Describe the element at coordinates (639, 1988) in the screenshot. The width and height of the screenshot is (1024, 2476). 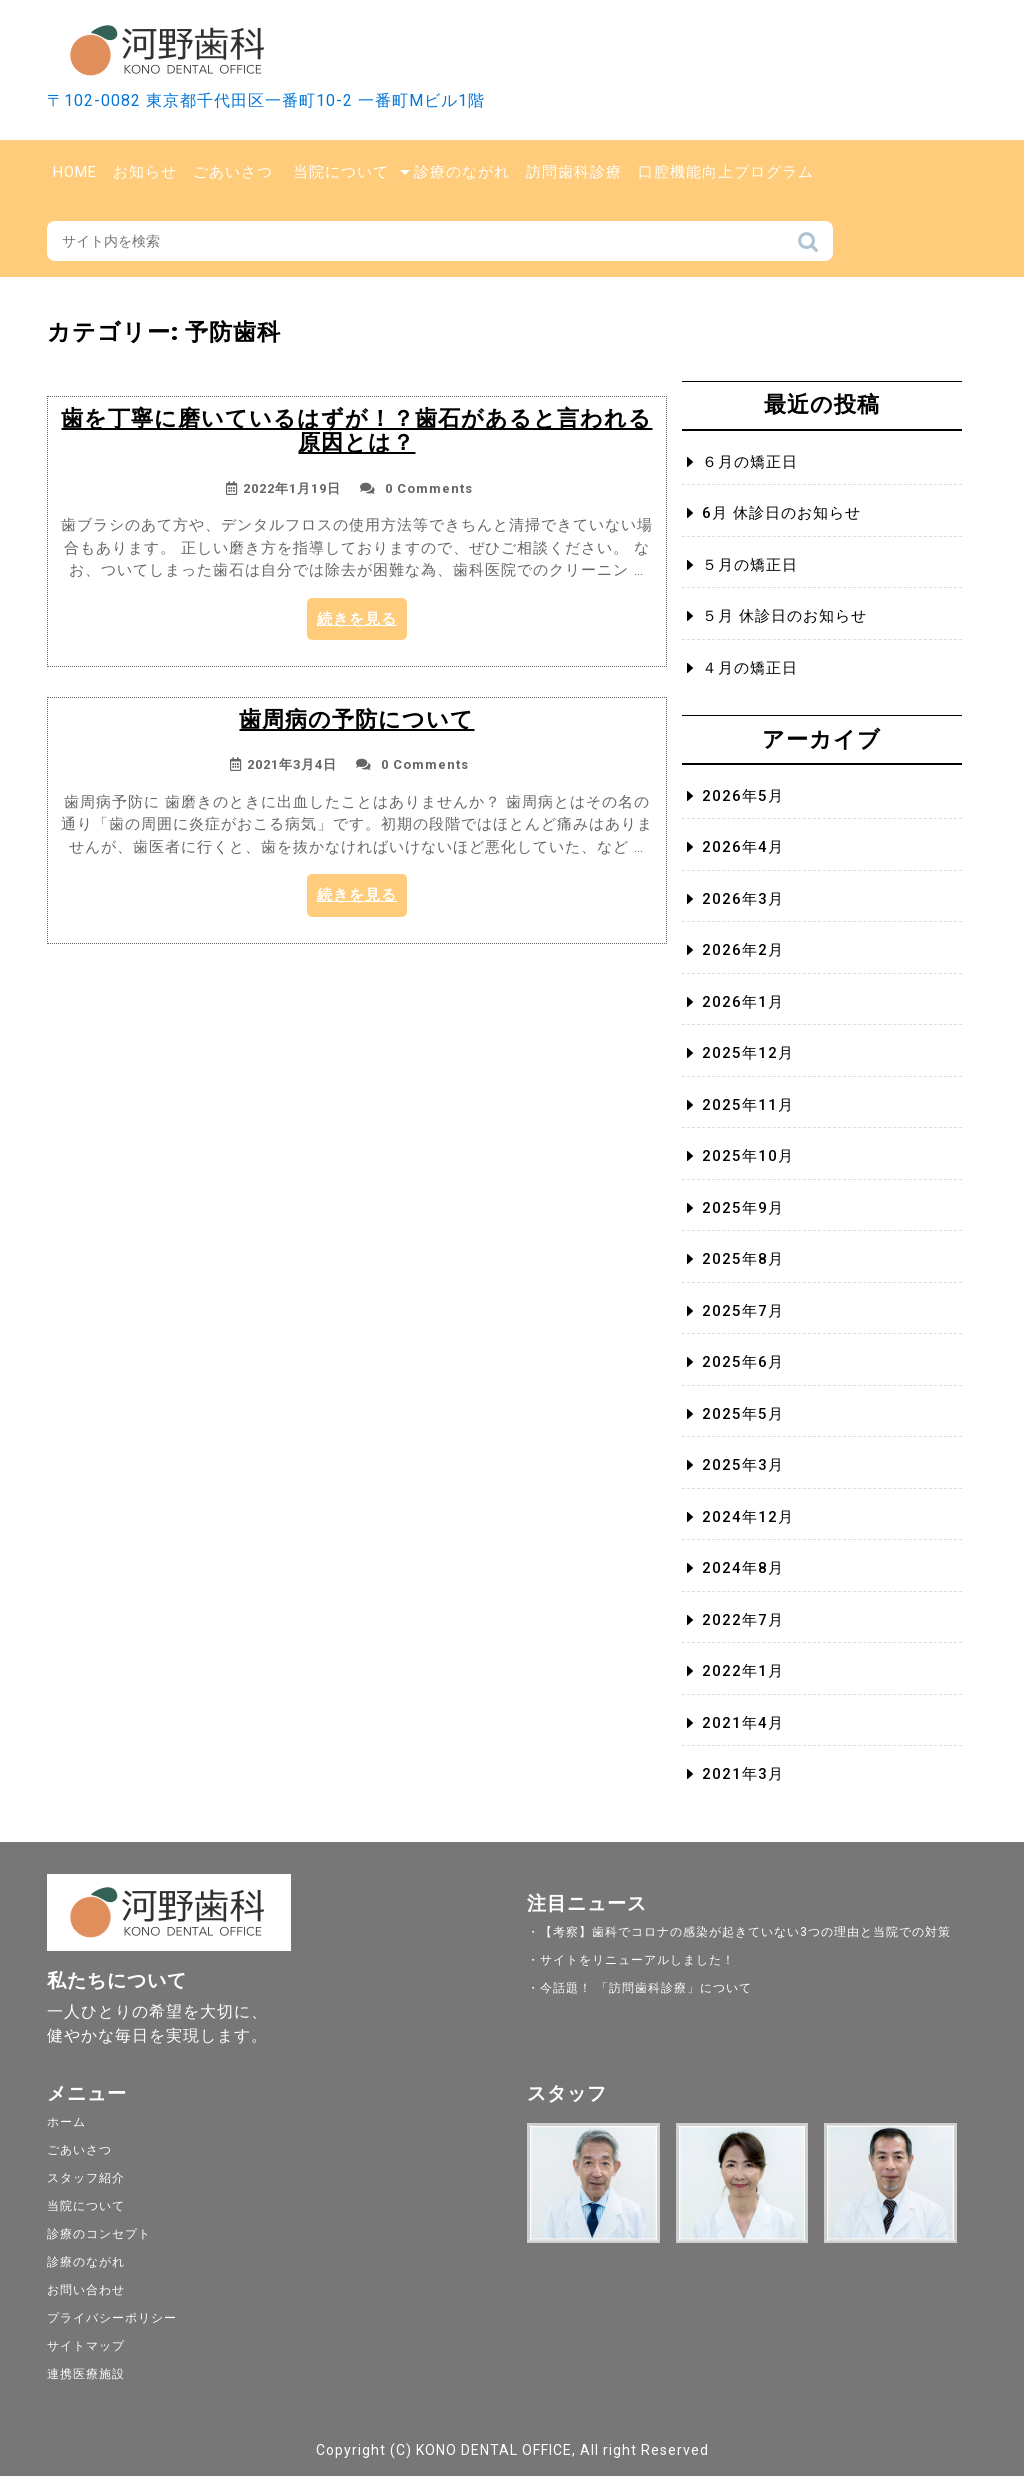
I see `・今話題！ 「訪問歯科診療」について` at that location.